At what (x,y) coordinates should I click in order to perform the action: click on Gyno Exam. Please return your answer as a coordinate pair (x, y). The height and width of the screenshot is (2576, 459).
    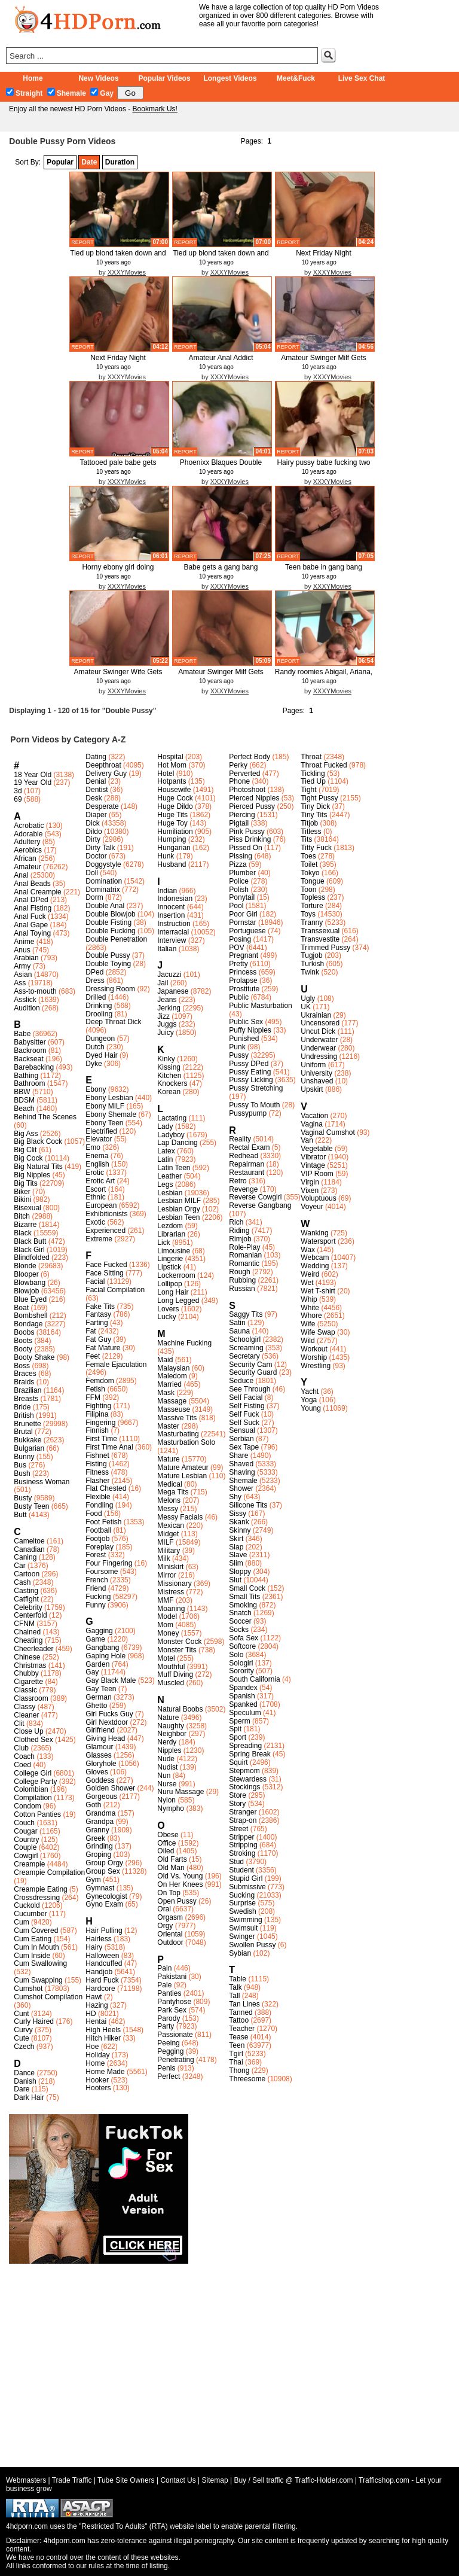
    Looking at the image, I should click on (104, 1904).